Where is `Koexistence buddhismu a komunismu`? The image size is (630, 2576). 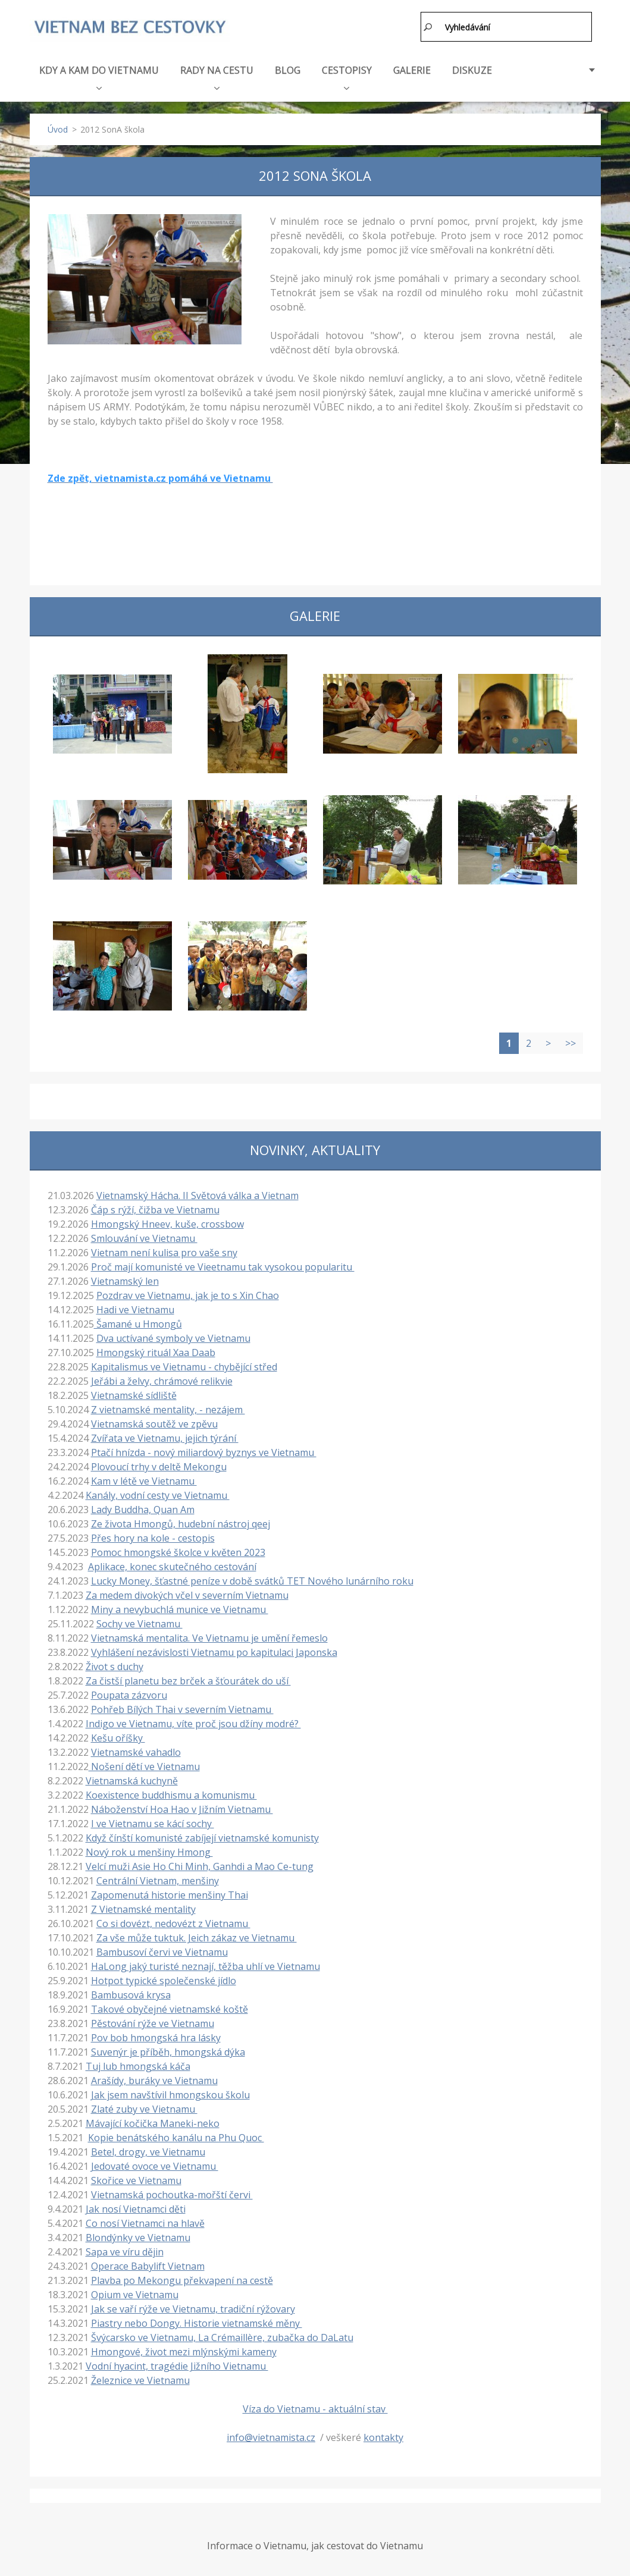 Koexistence buddhismu a komunismu is located at coordinates (171, 1794).